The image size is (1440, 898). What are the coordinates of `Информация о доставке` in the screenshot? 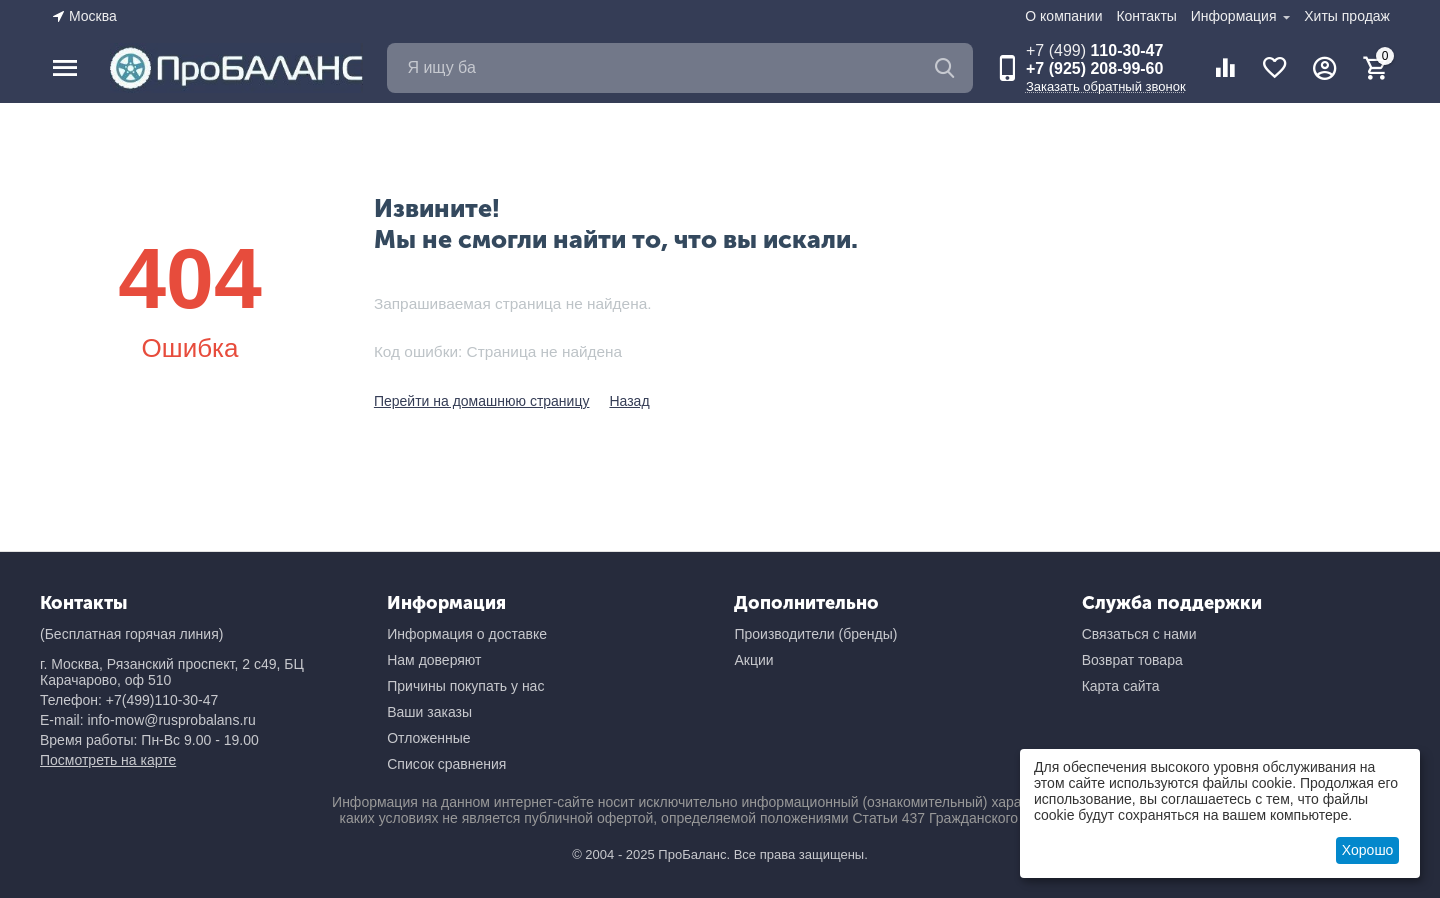 It's located at (467, 634).